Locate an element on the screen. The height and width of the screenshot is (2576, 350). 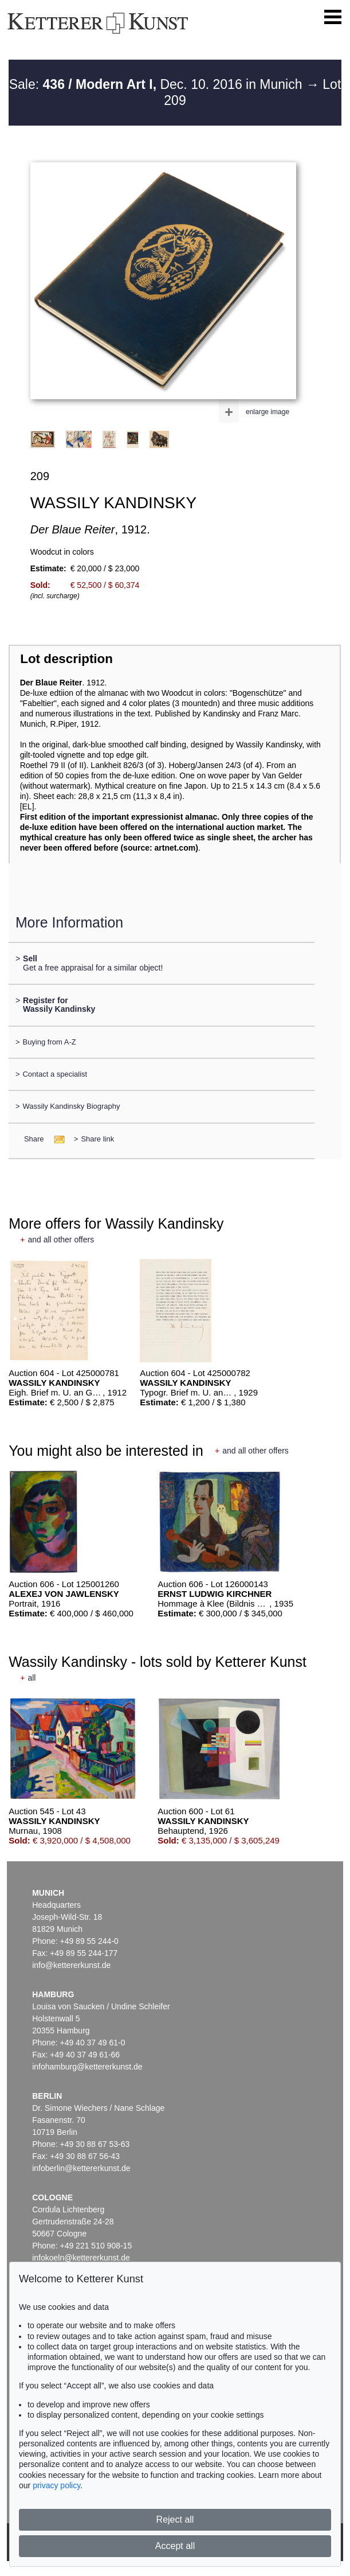
Sale: Dec. 10. 2016 in Munich is located at coordinates (157, 84).